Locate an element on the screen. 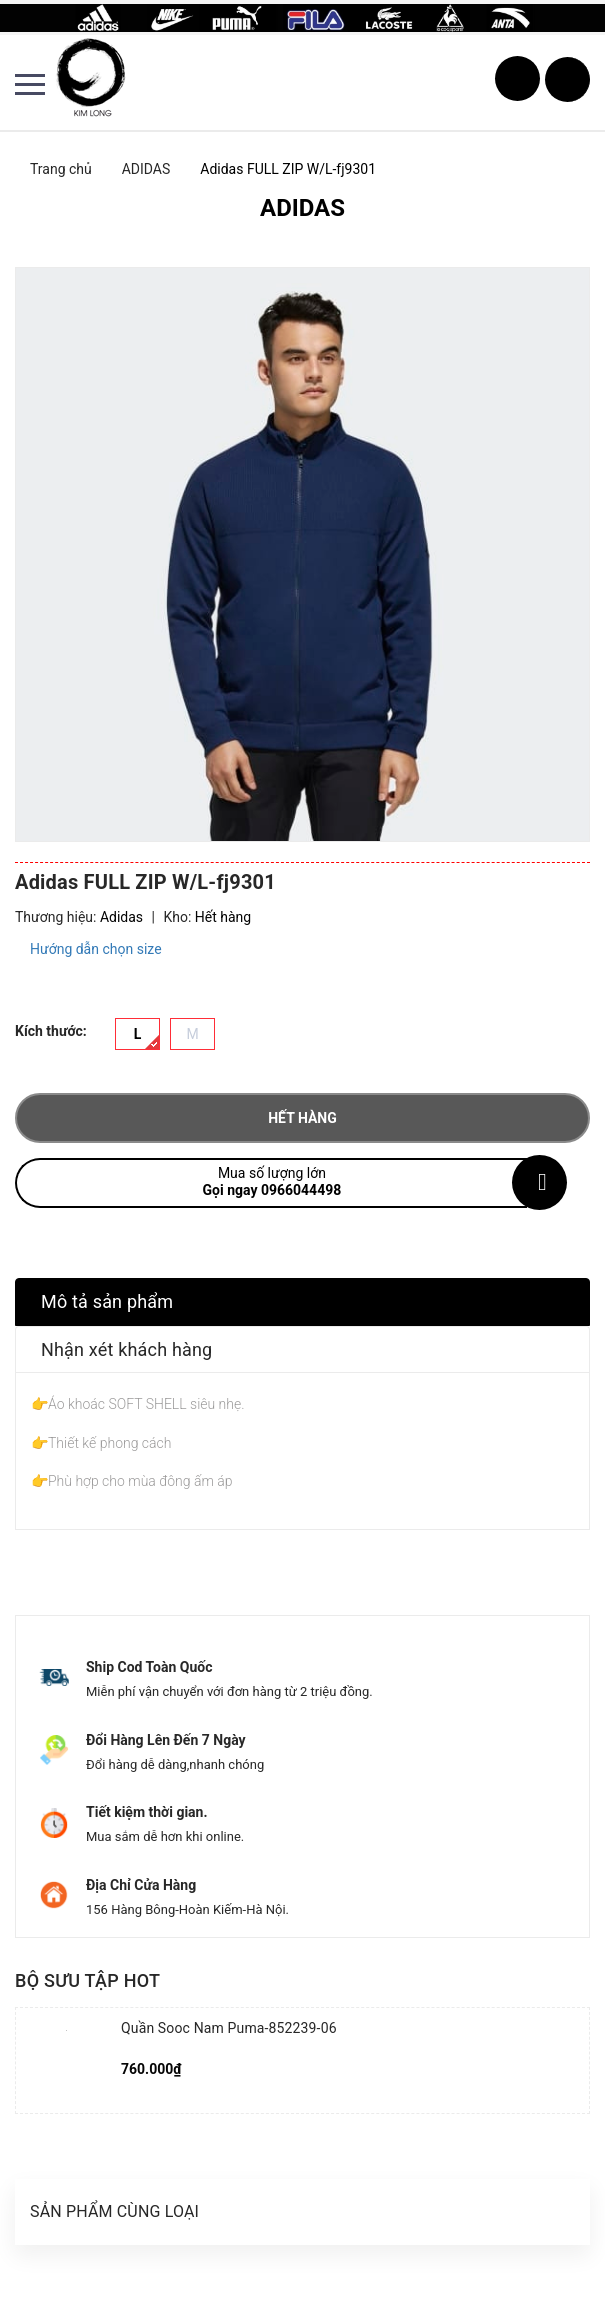 The height and width of the screenshot is (2315, 605). Bộ sưu tập hot is located at coordinates (87, 1980).